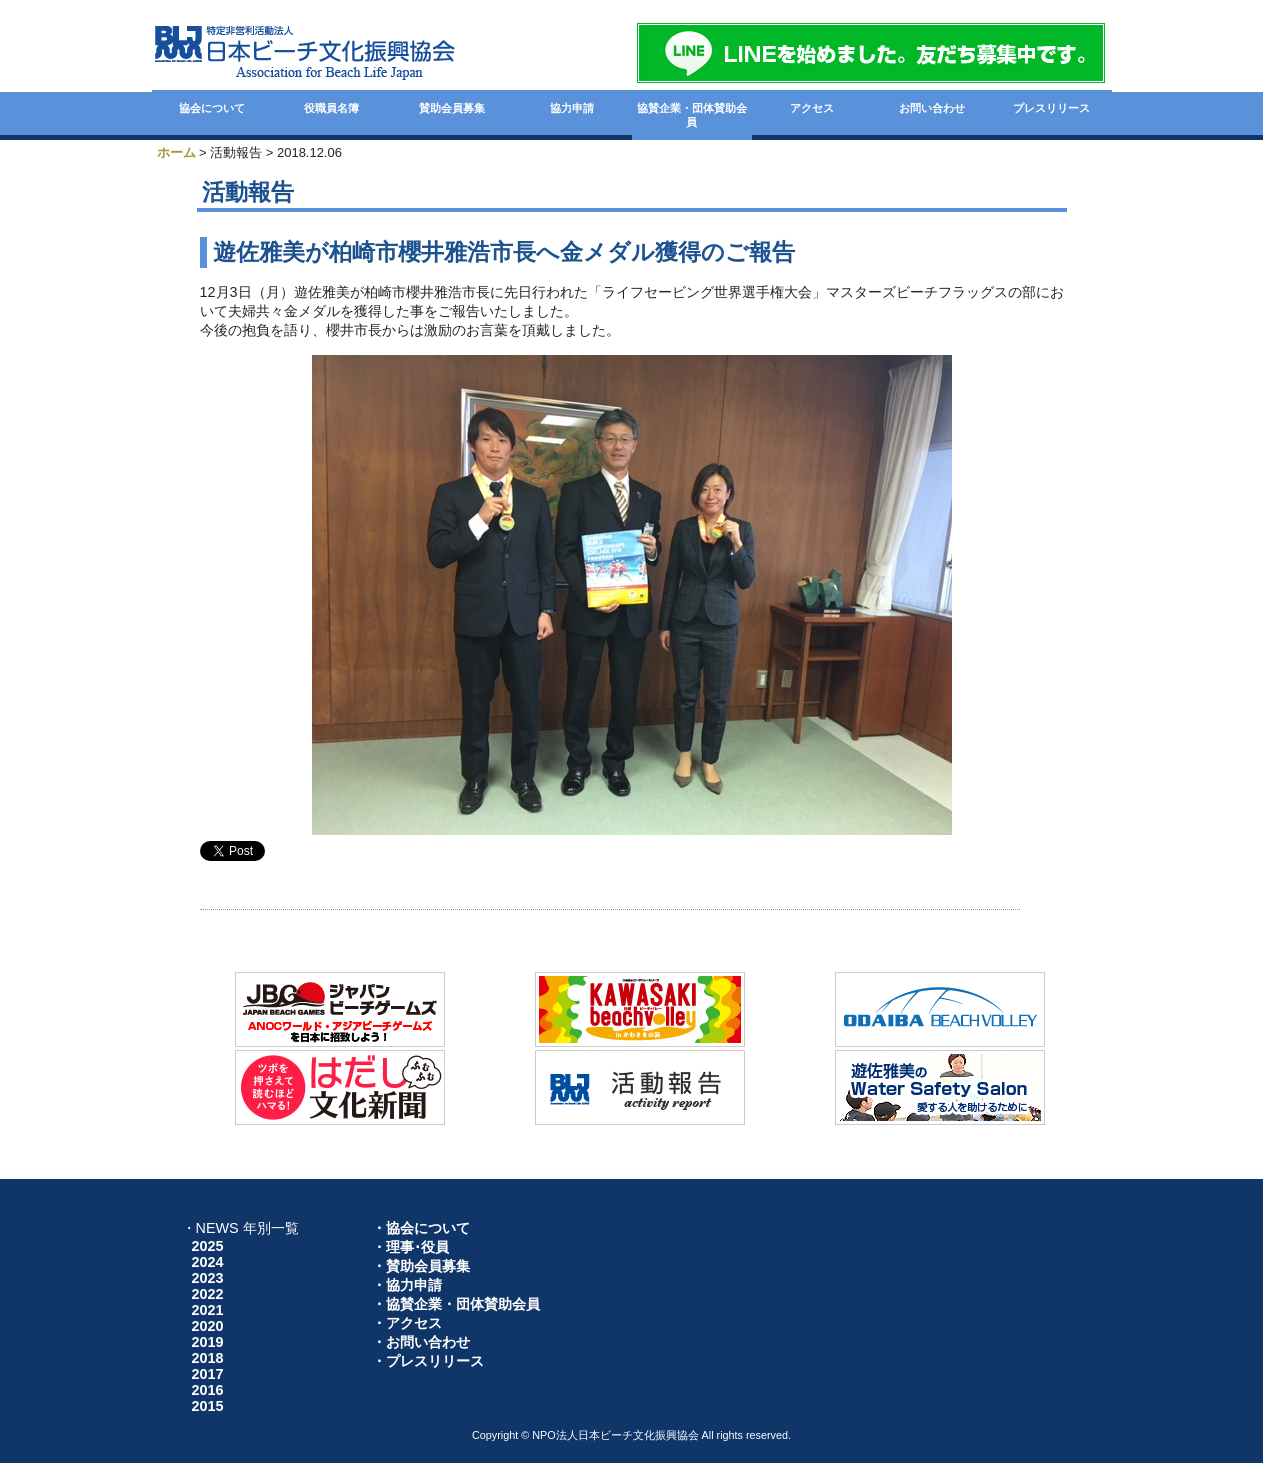  What do you see at coordinates (452, 108) in the screenshot?
I see `賛助会員募集` at bounding box center [452, 108].